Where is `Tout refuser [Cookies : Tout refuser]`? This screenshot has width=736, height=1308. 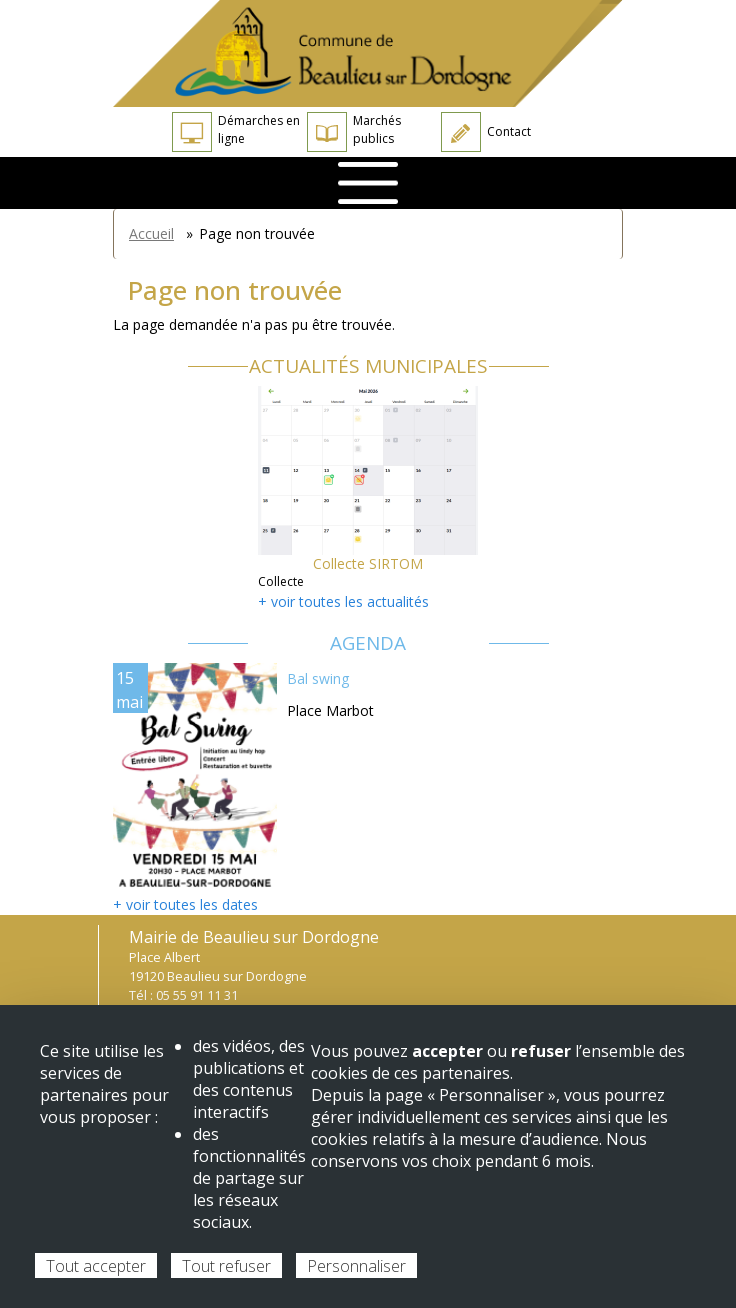 Tout refuser [Cookies : Tout refuser] is located at coordinates (226, 1266).